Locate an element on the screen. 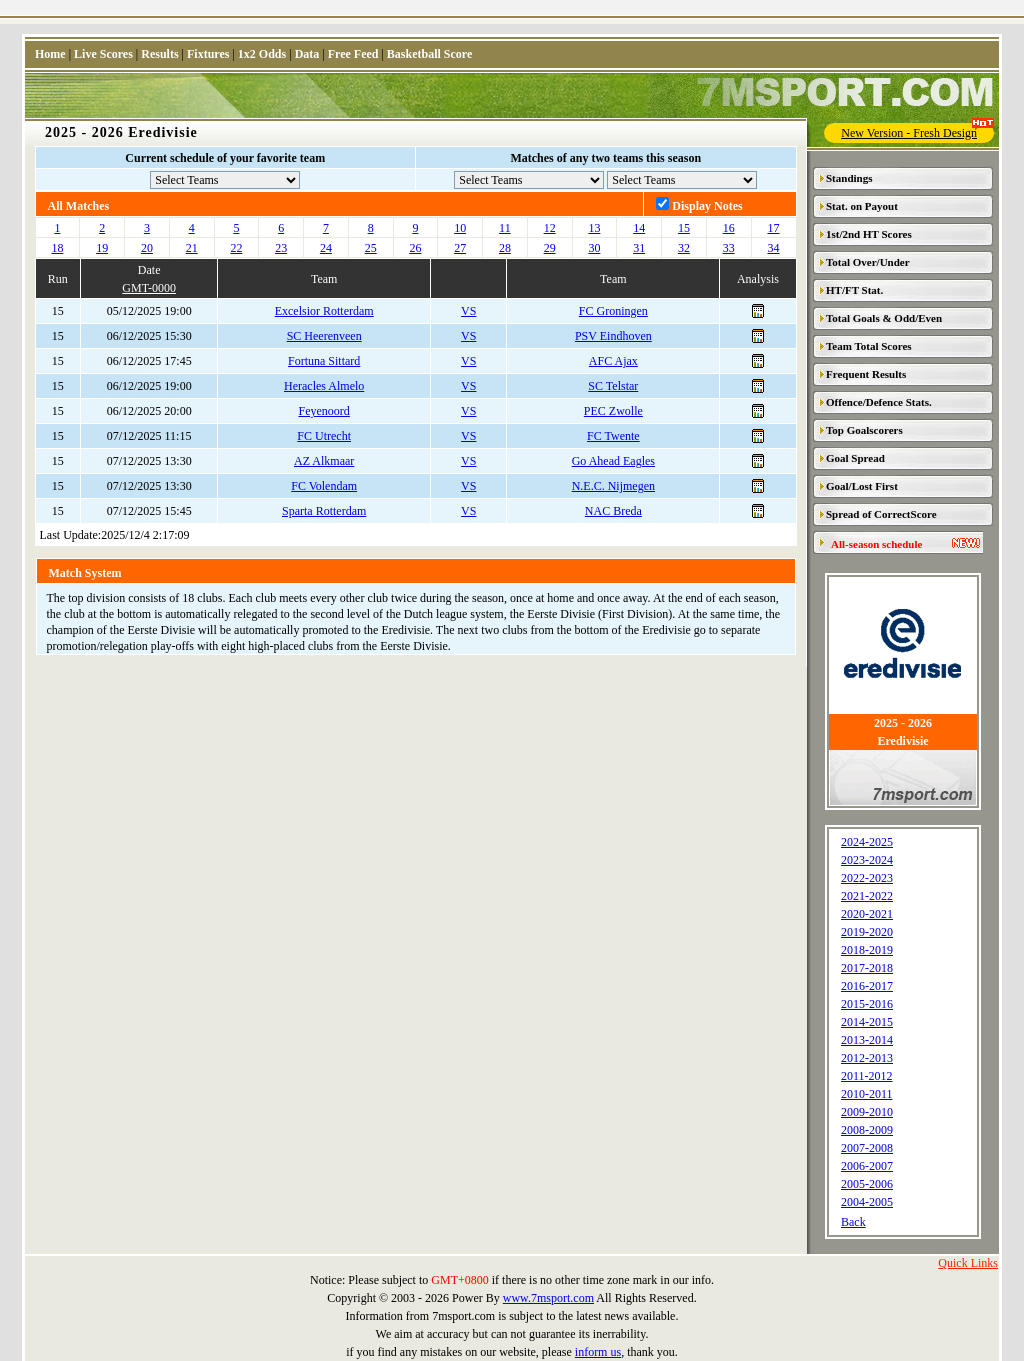 The image size is (1024, 1361). 2005-2006 is located at coordinates (867, 1184).